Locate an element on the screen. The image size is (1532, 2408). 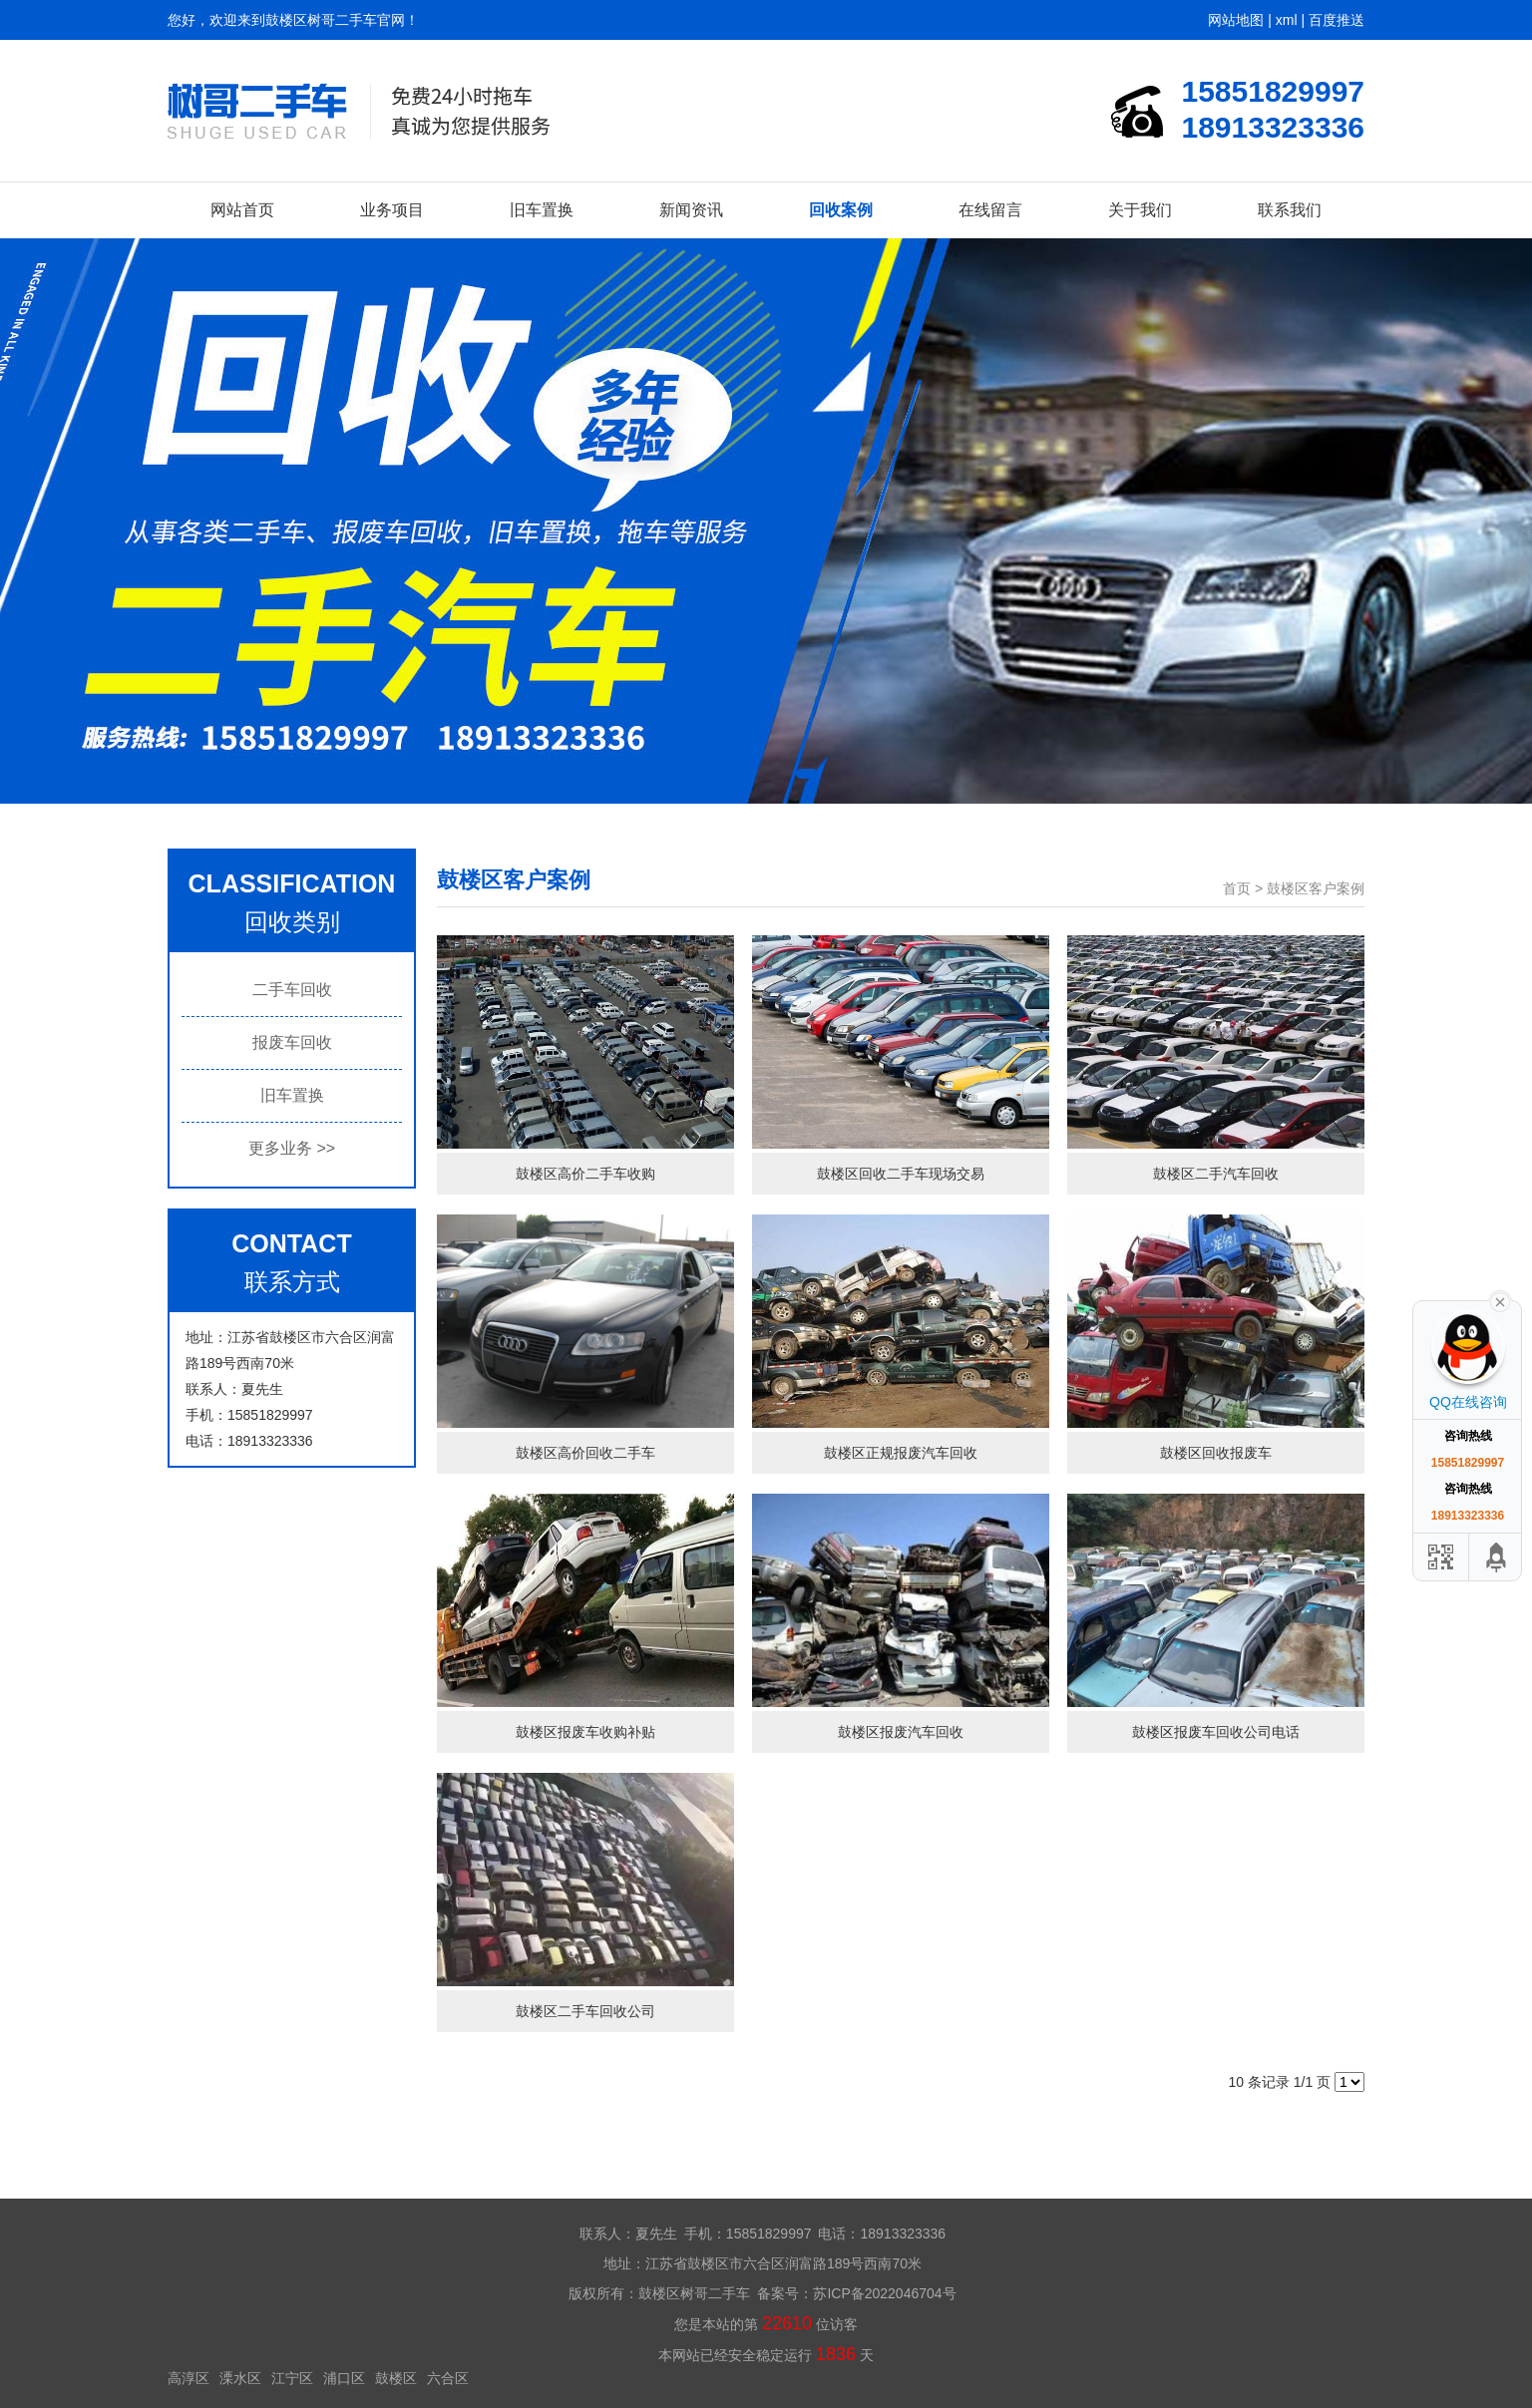
苏ICP备2022046704号 is located at coordinates (884, 2293).